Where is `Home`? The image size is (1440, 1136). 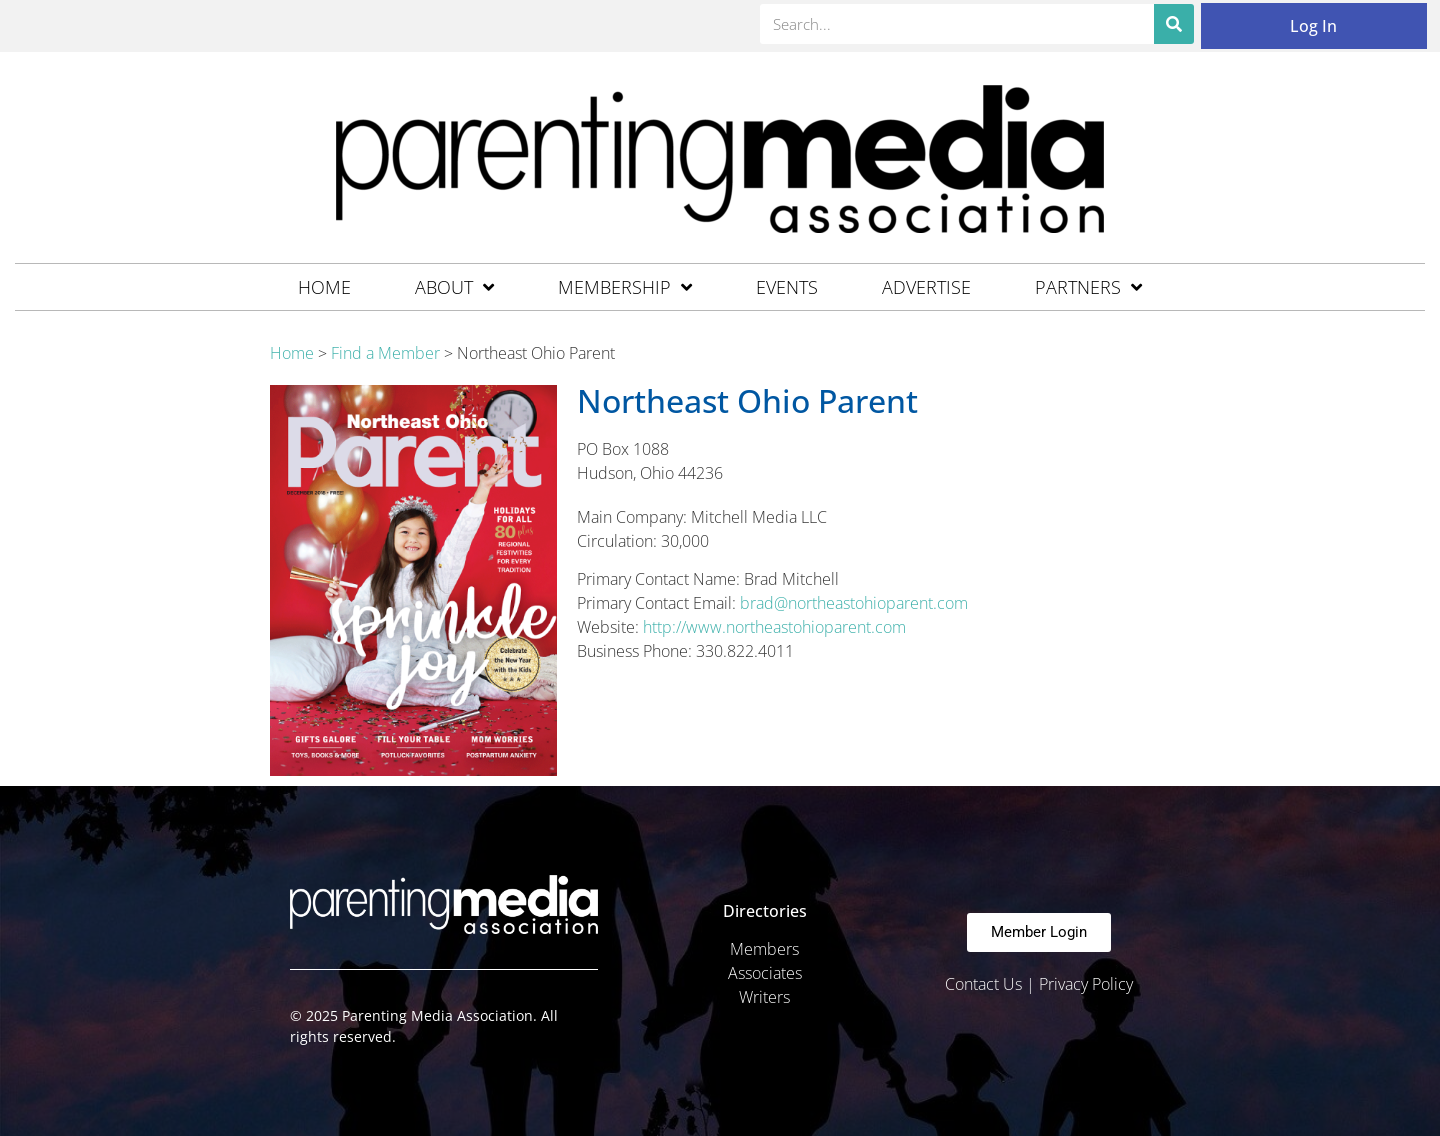 Home is located at coordinates (324, 287).